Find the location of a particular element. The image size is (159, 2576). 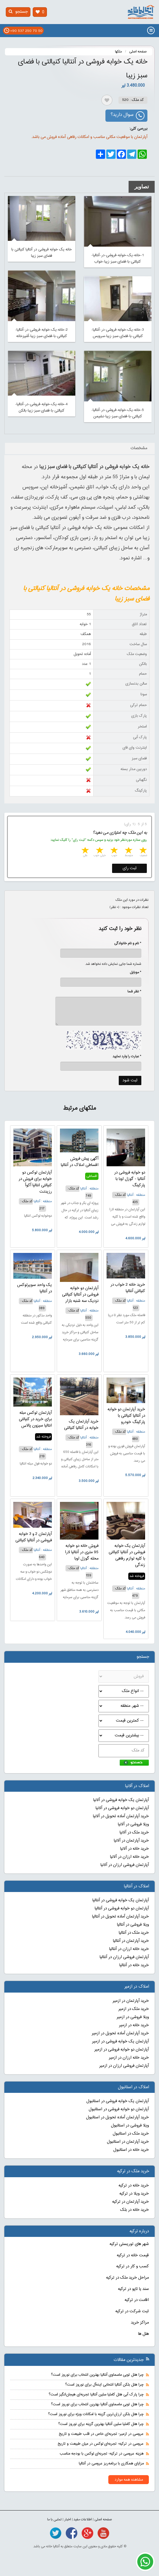

خرید آپارتمان در ترکیه is located at coordinates (130, 2202).